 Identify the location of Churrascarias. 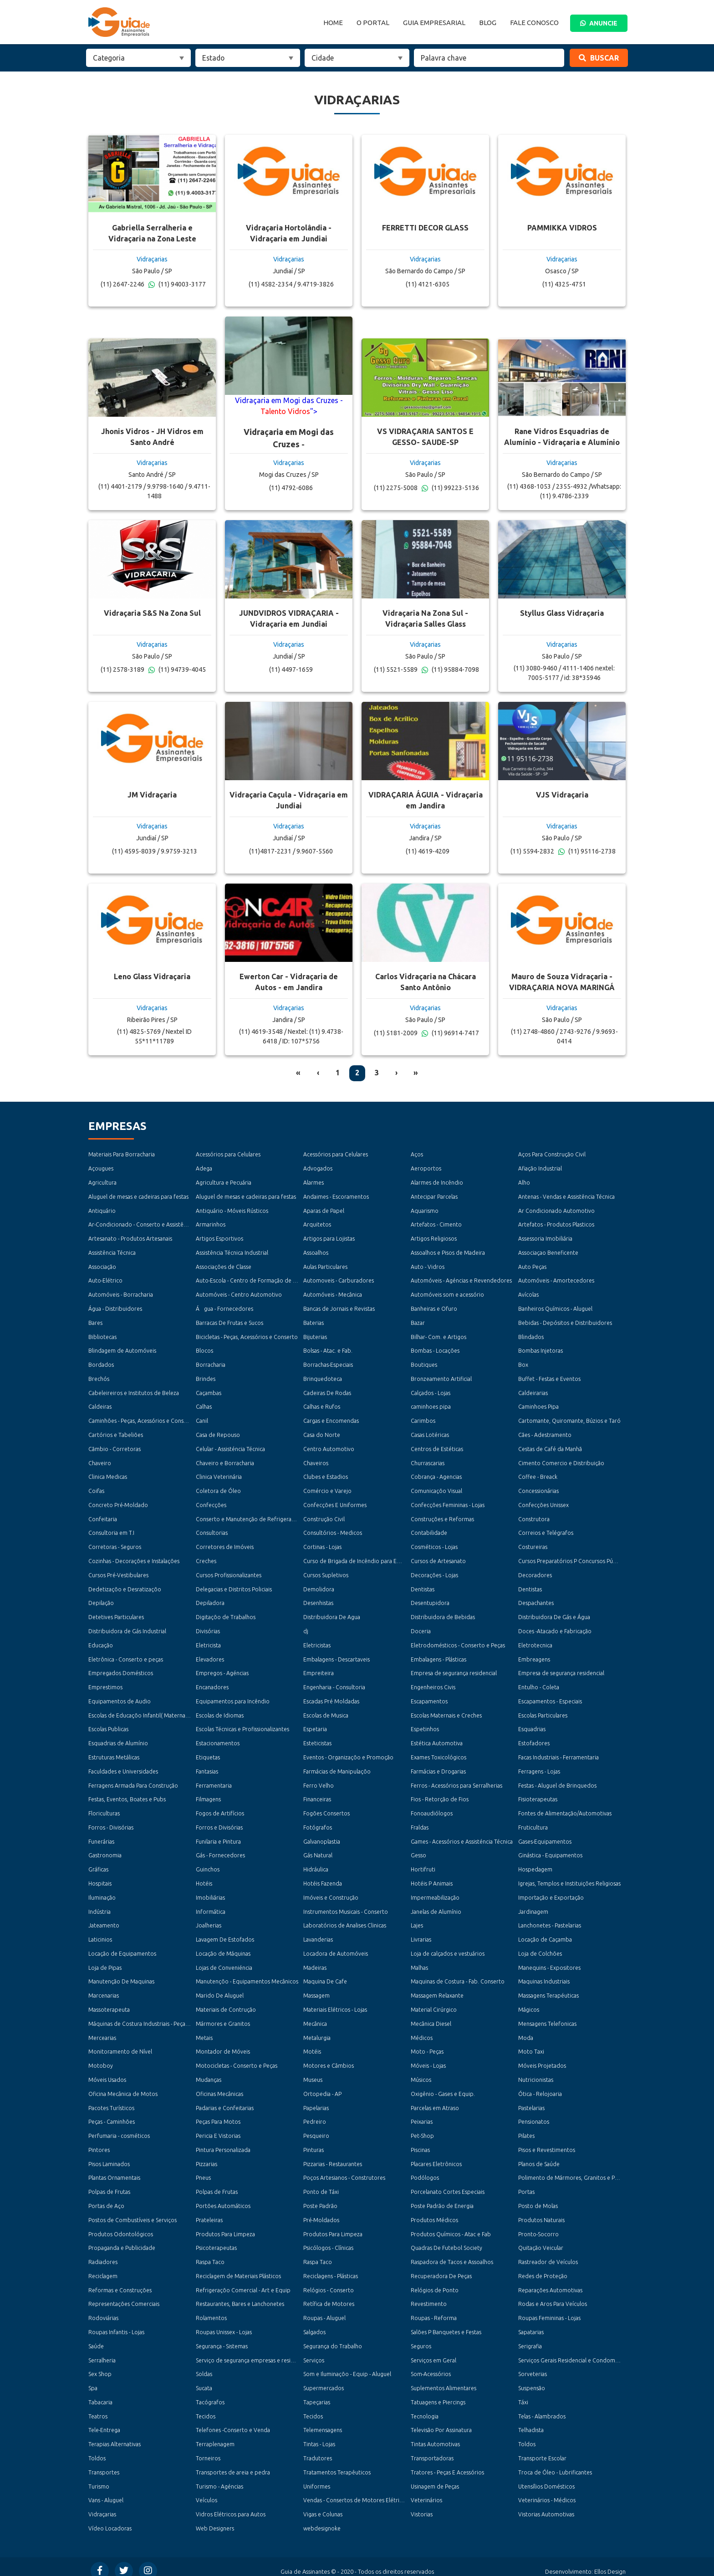
(427, 1461).